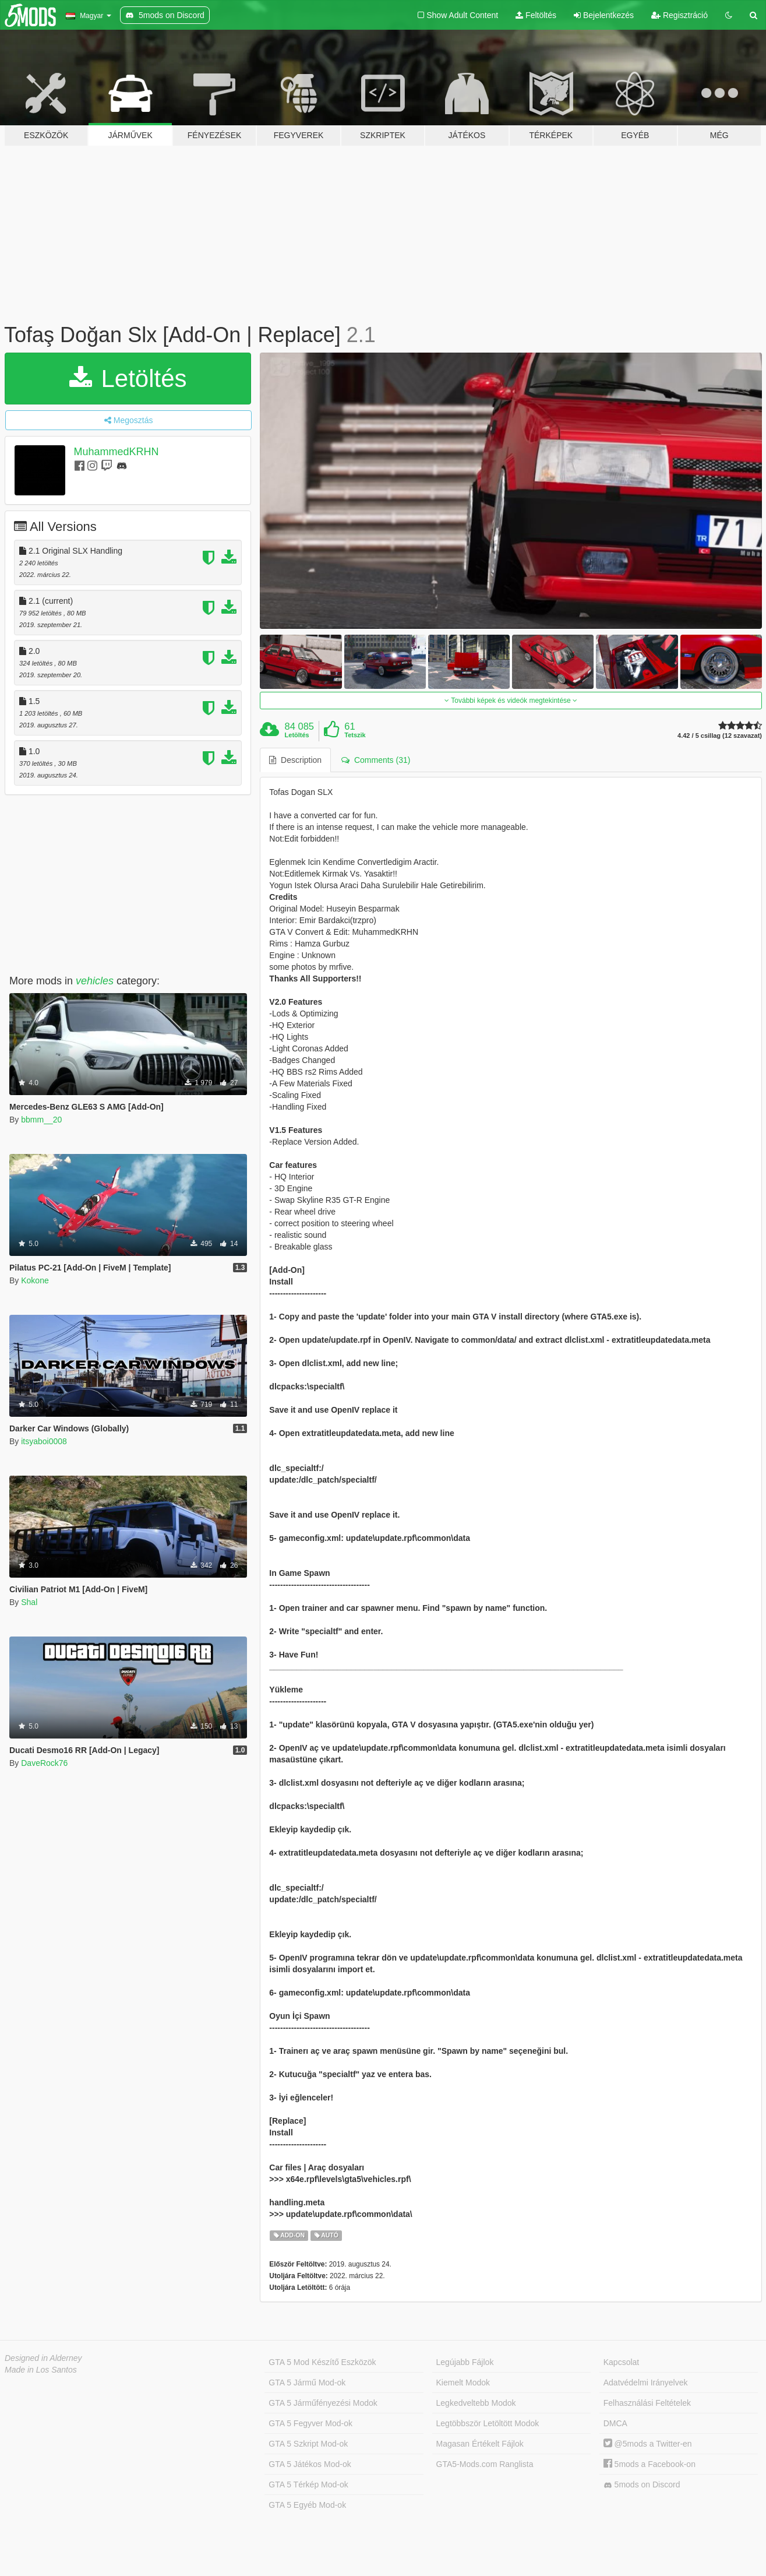  I want to click on 4.42 / 5 csillag (12 szavazat), so click(719, 736).